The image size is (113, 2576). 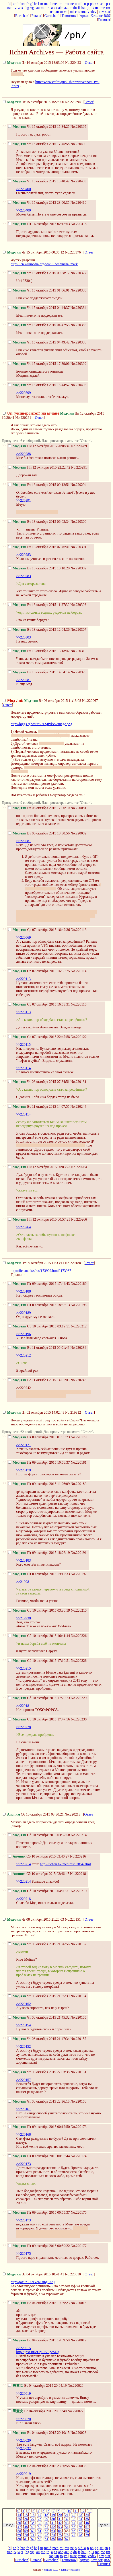 I want to click on 16, so click(x=33, y=2515).